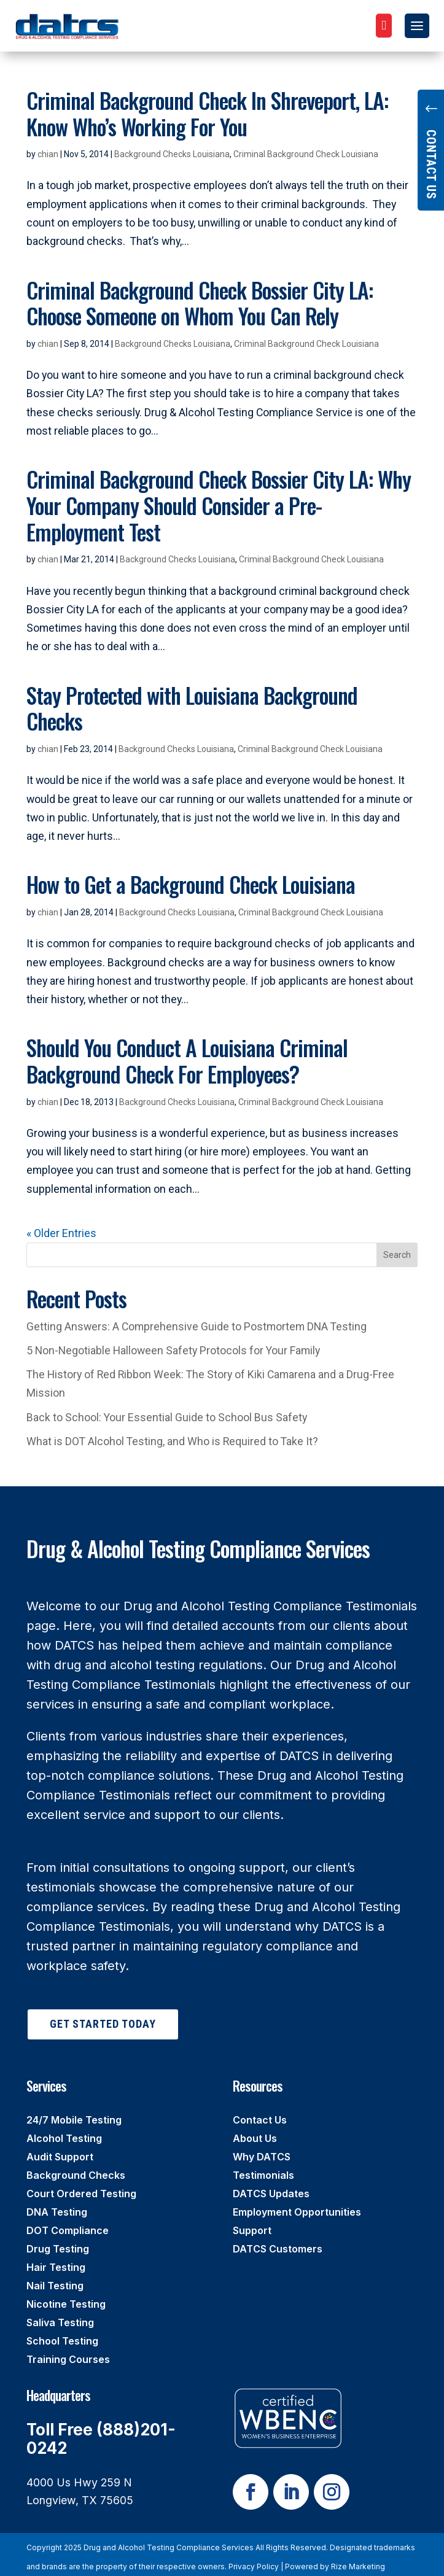 Image resolution: width=444 pixels, height=2576 pixels. I want to click on How to Get a Background Check Louisiana, so click(190, 884).